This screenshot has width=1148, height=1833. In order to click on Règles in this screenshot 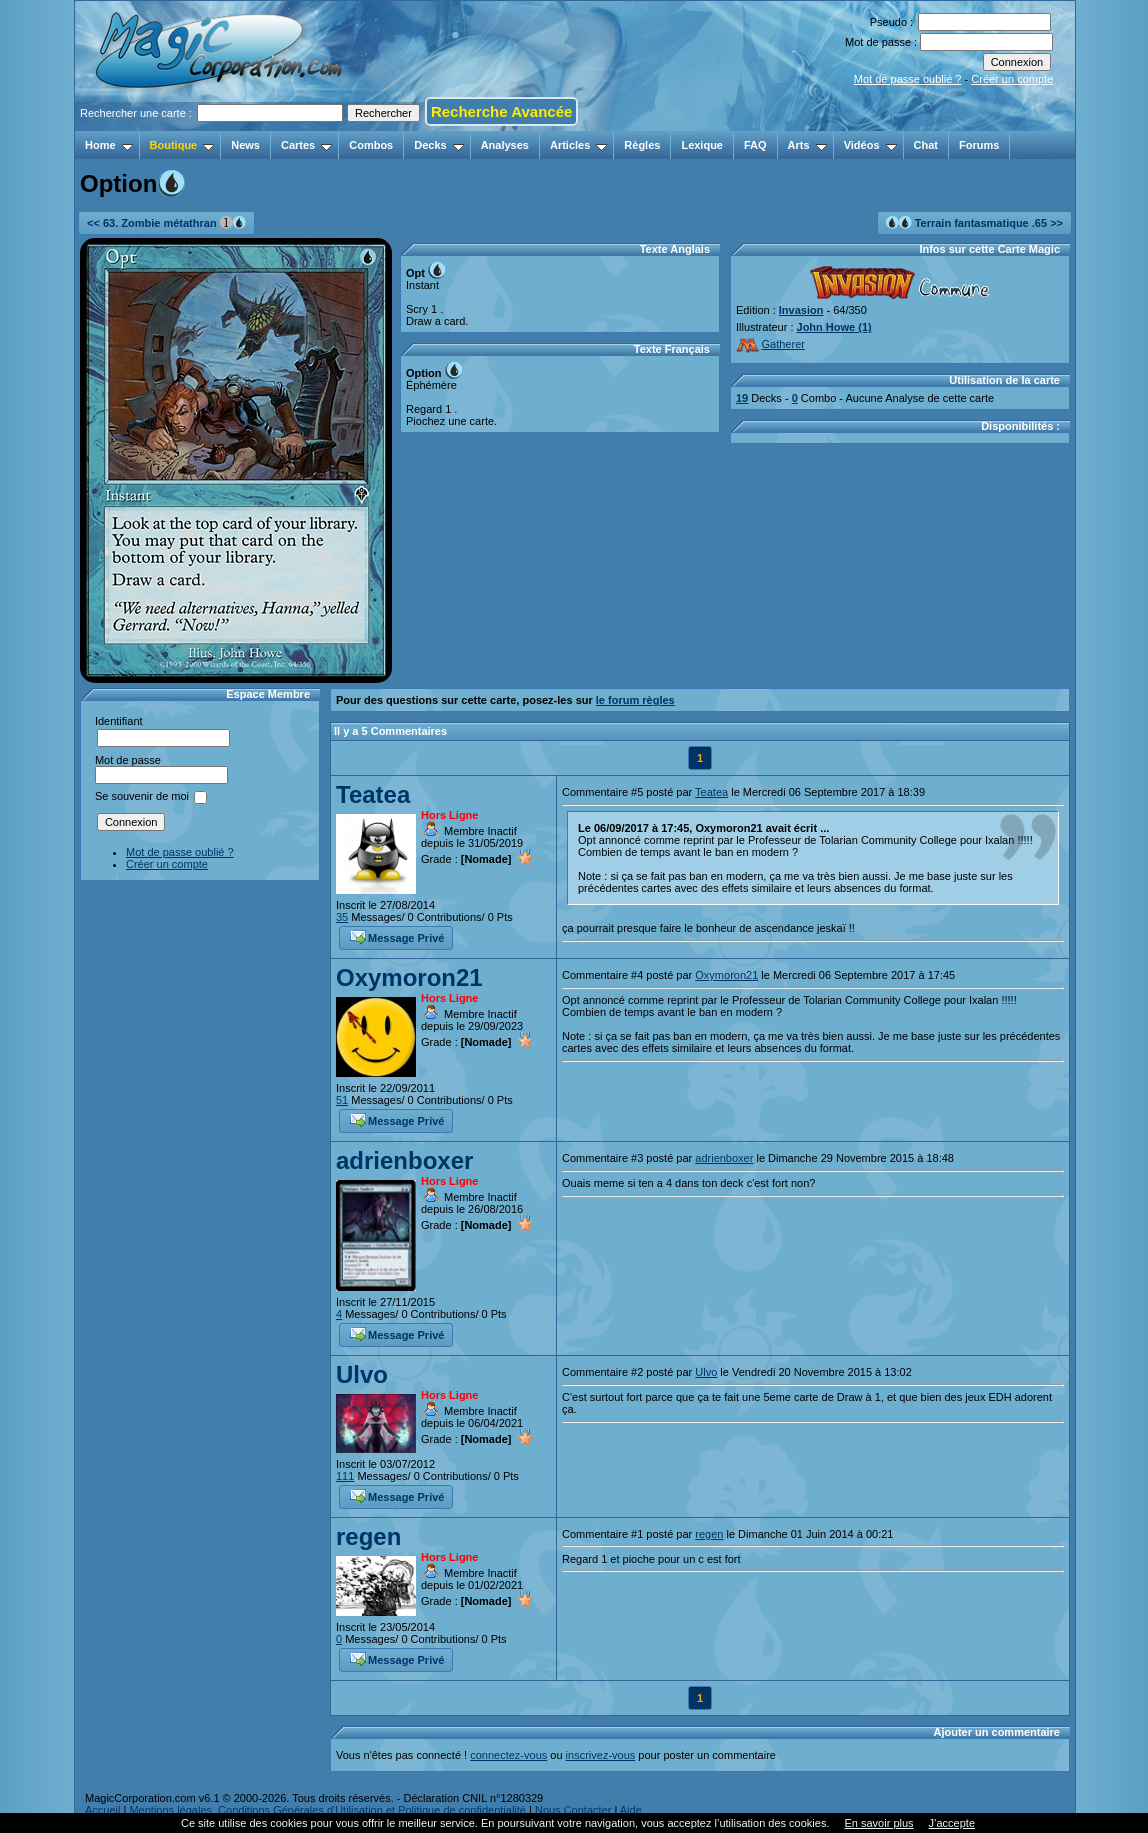, I will do `click(642, 145)`.